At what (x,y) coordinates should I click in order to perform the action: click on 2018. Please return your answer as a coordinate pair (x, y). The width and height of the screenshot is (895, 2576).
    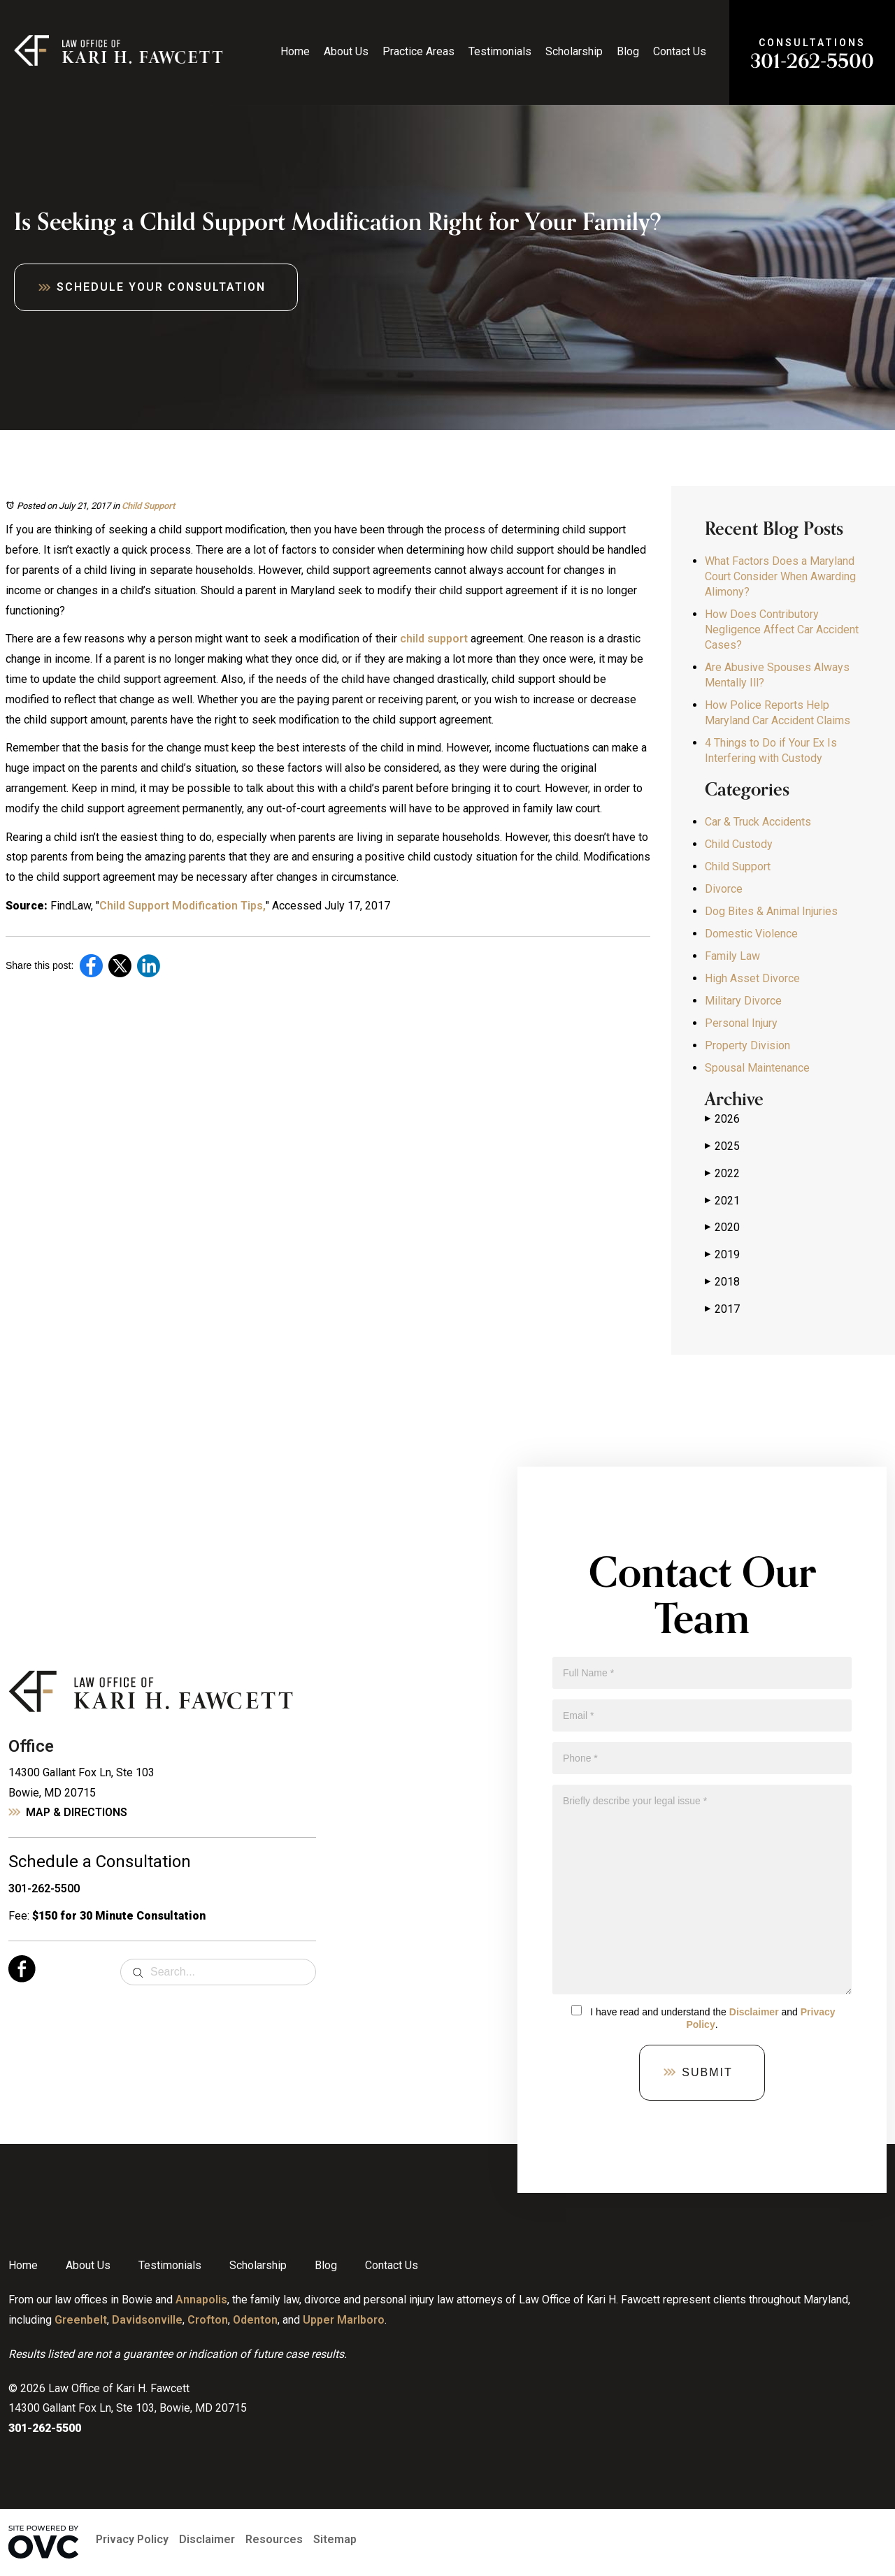
    Looking at the image, I should click on (722, 1282).